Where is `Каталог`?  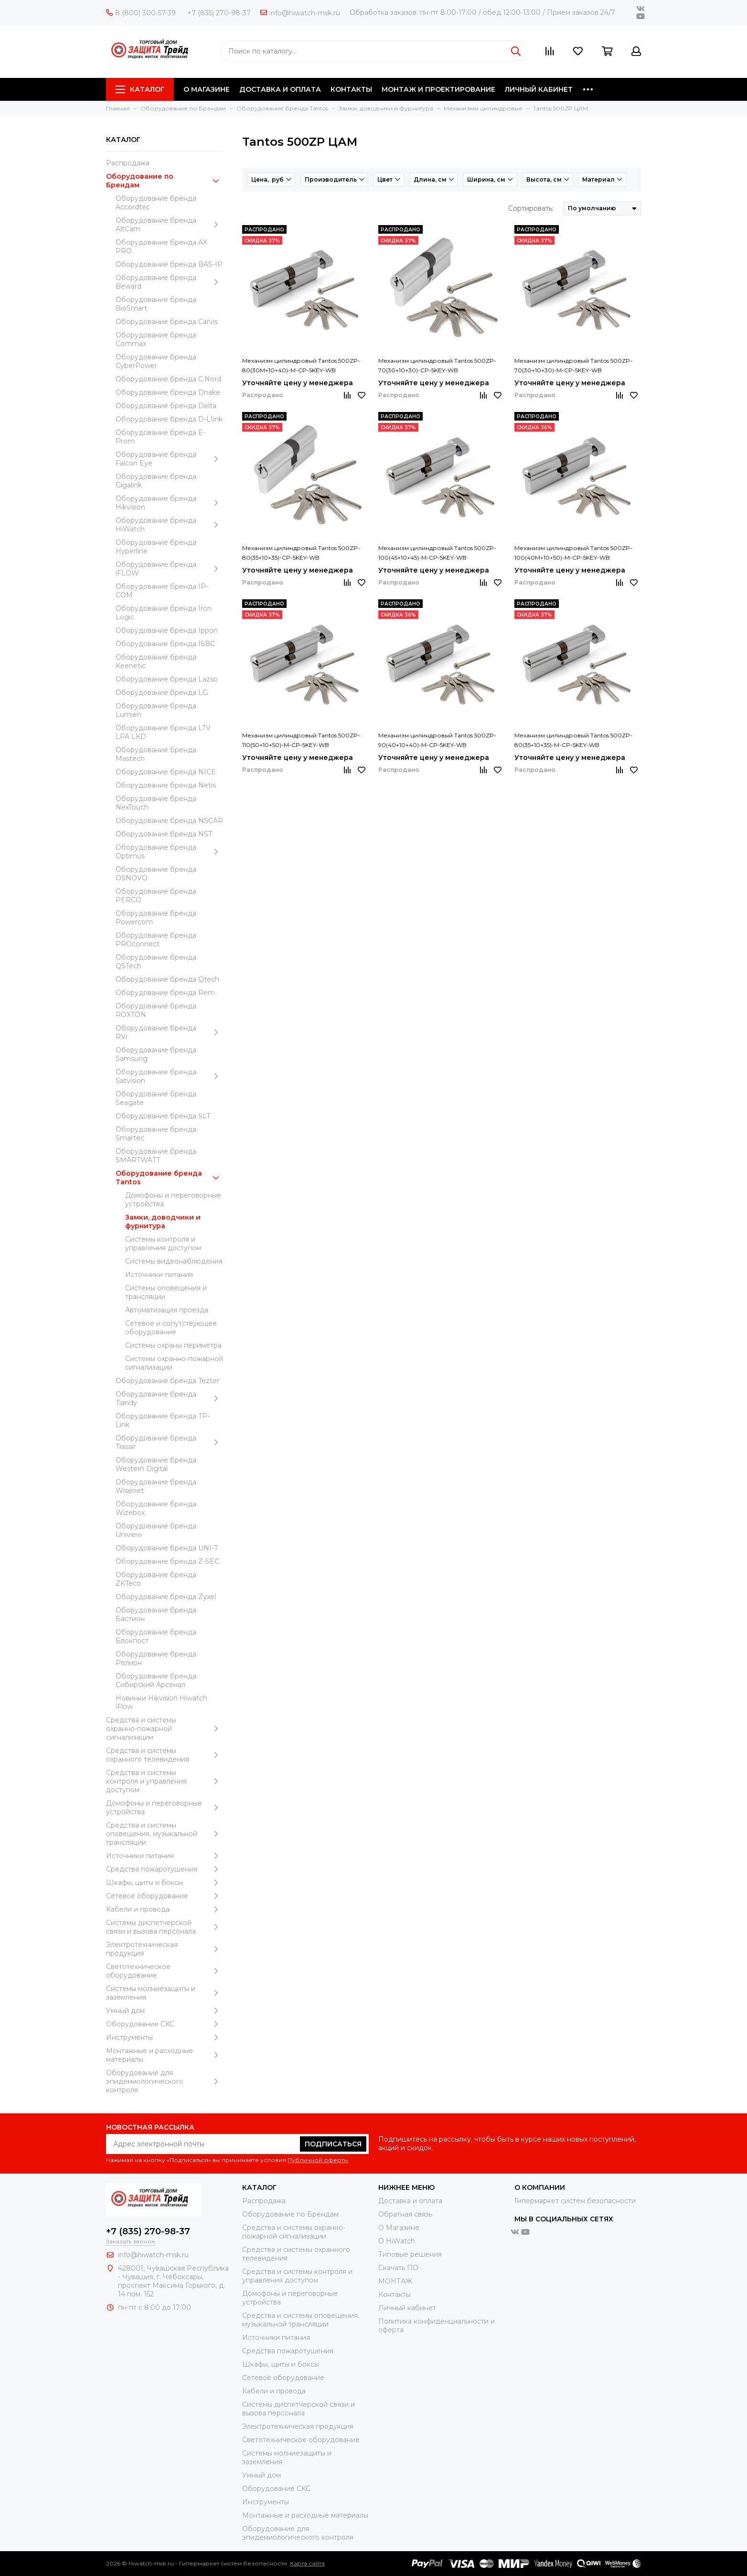
Каталог is located at coordinates (140, 89).